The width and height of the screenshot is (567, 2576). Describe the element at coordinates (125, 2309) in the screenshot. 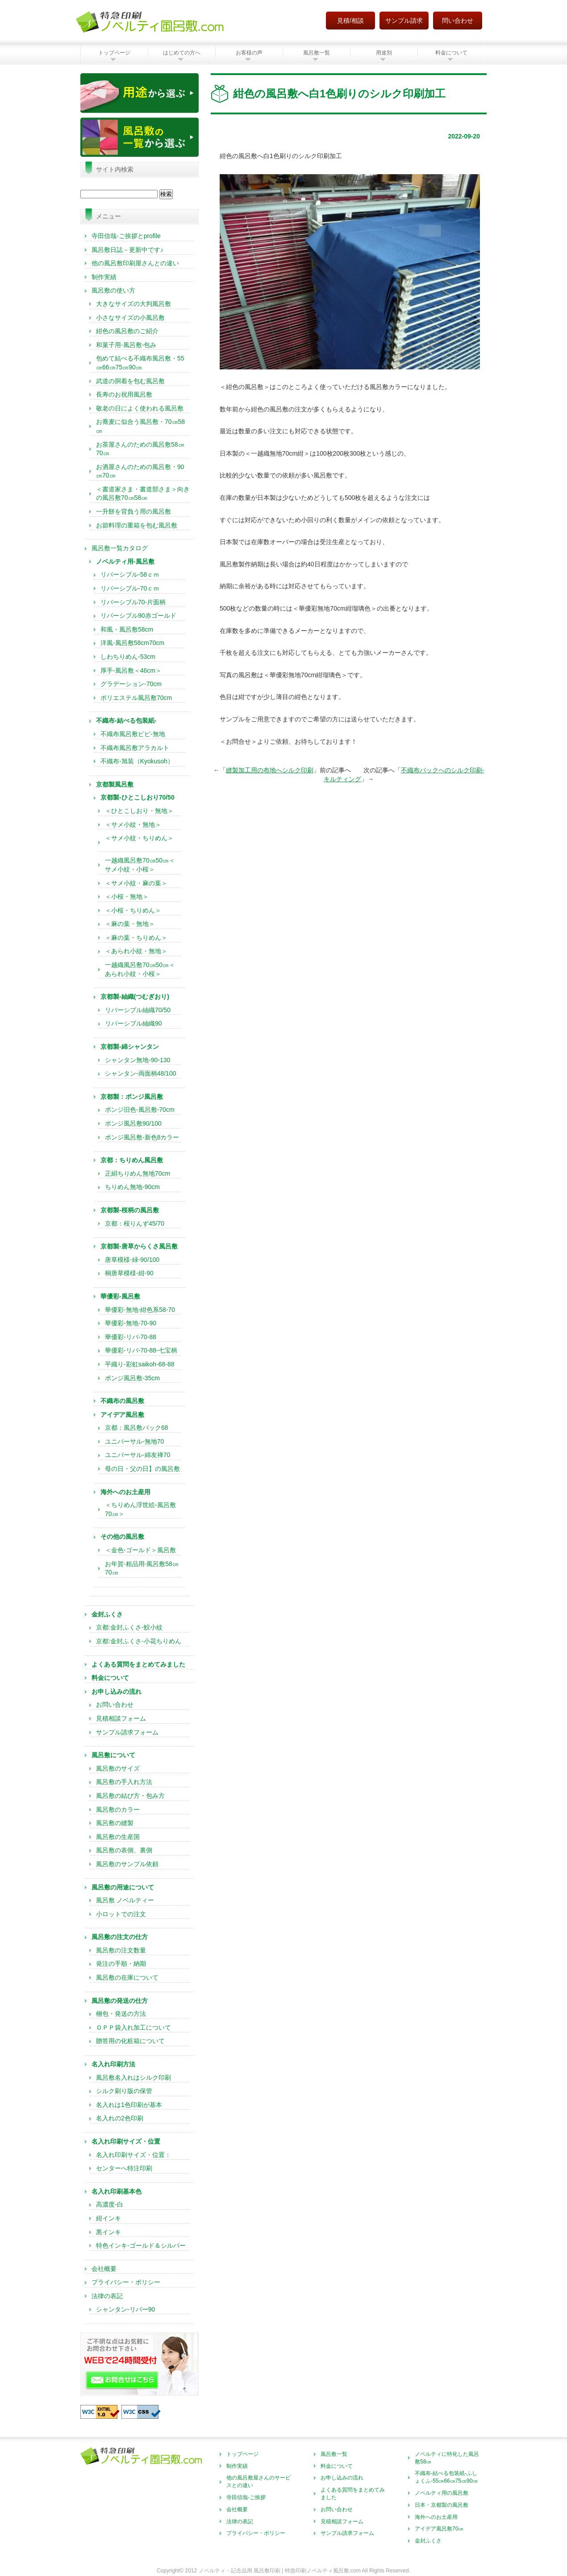

I see `シャンタン-リバー90` at that location.